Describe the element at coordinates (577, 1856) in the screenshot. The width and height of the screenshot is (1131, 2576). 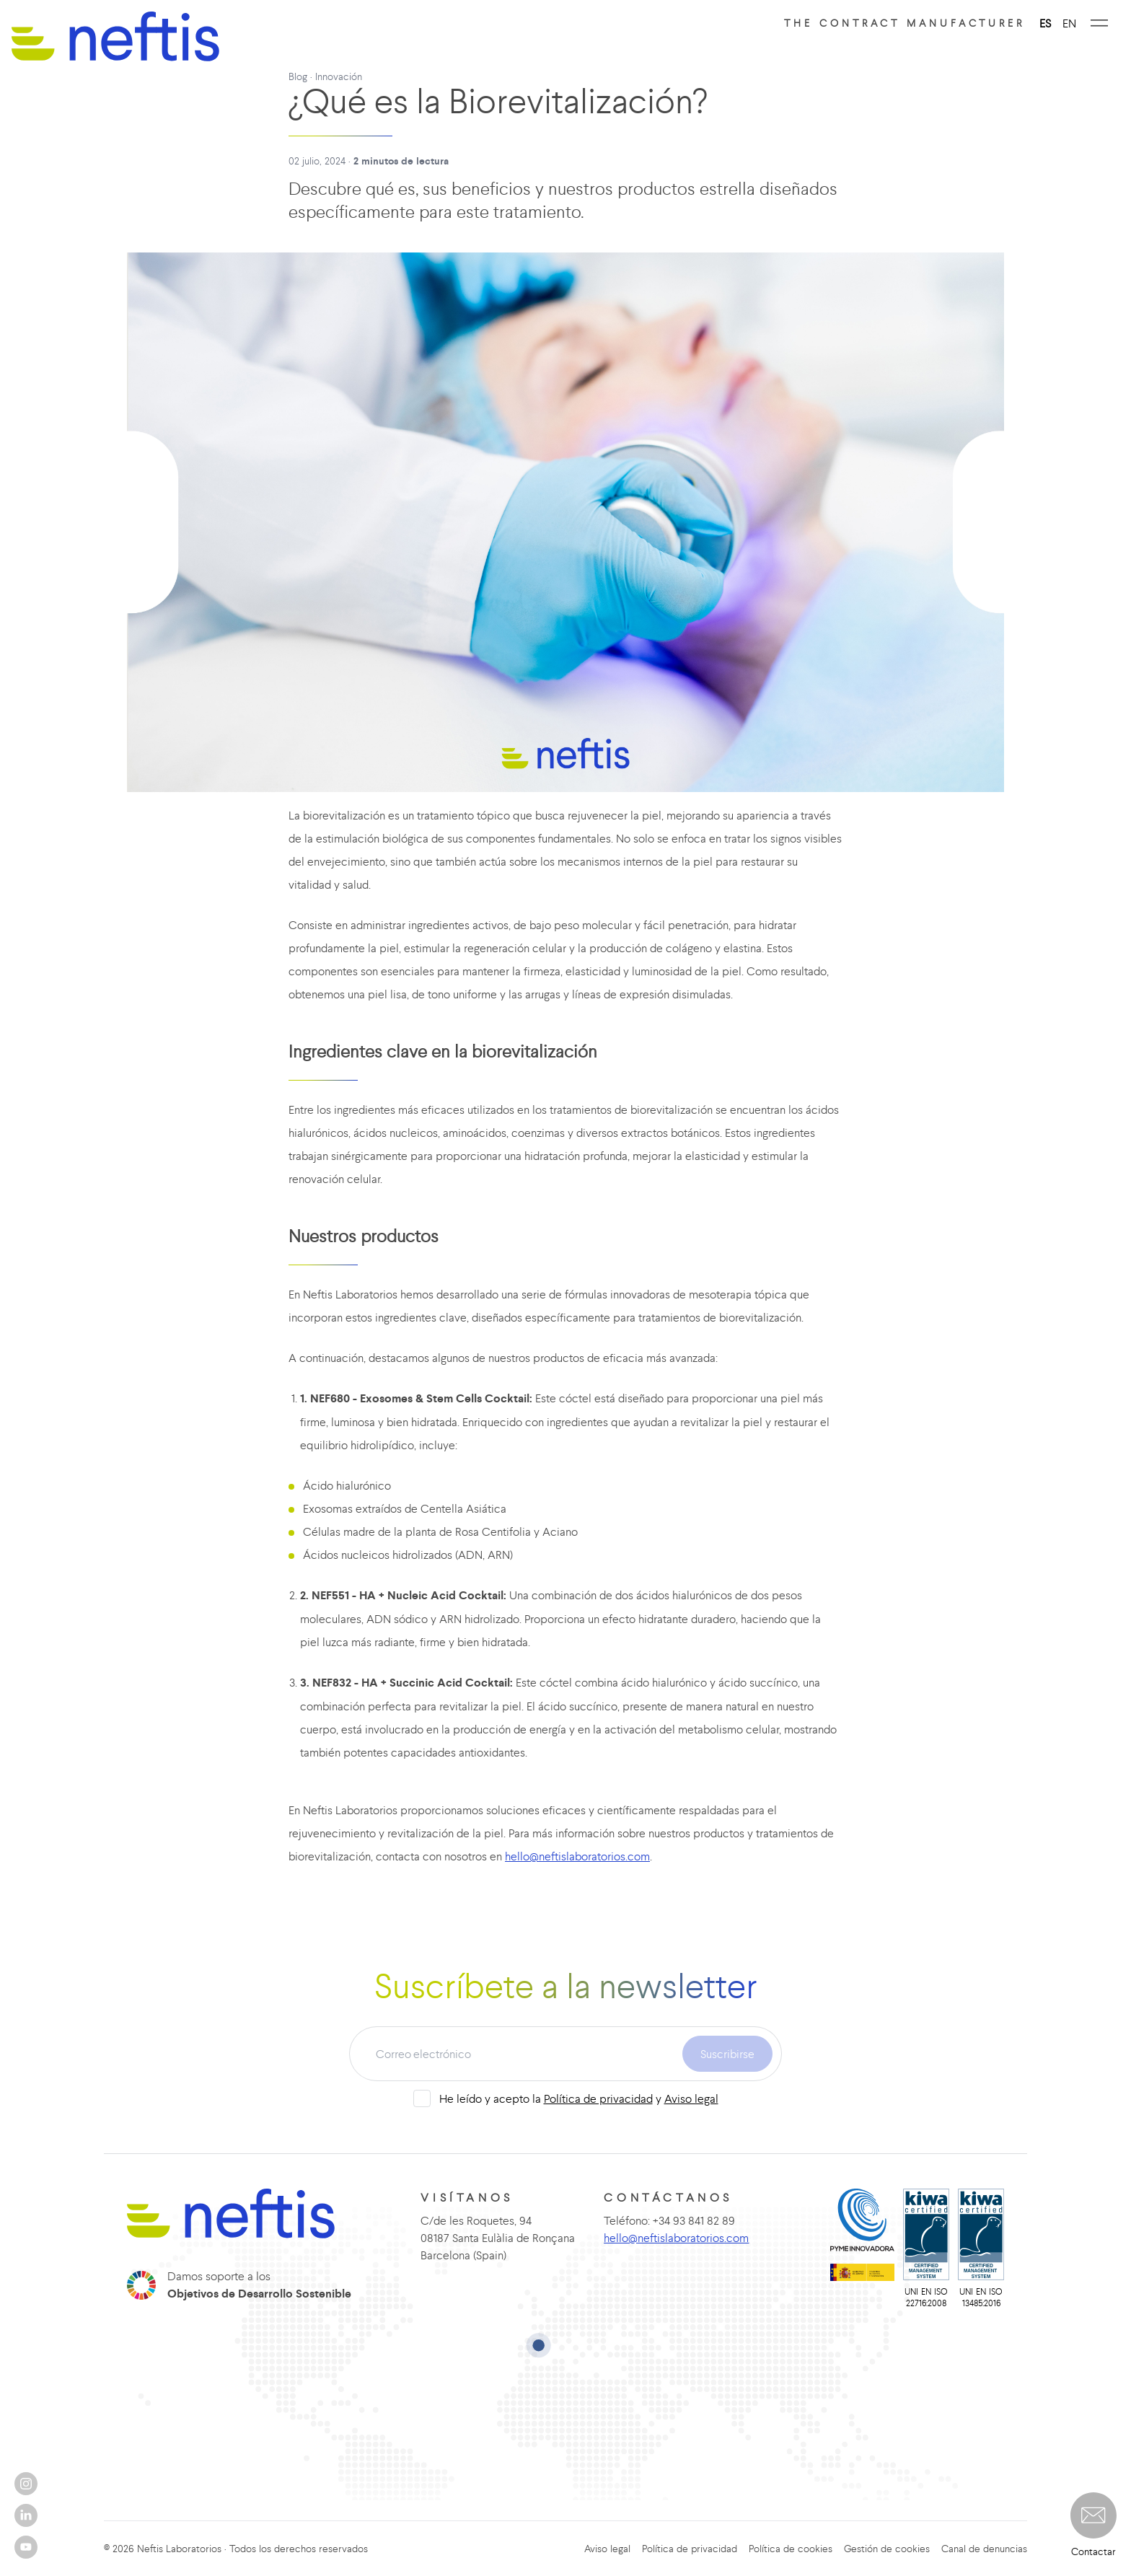
I see `hello@neftislaboratorios.com` at that location.